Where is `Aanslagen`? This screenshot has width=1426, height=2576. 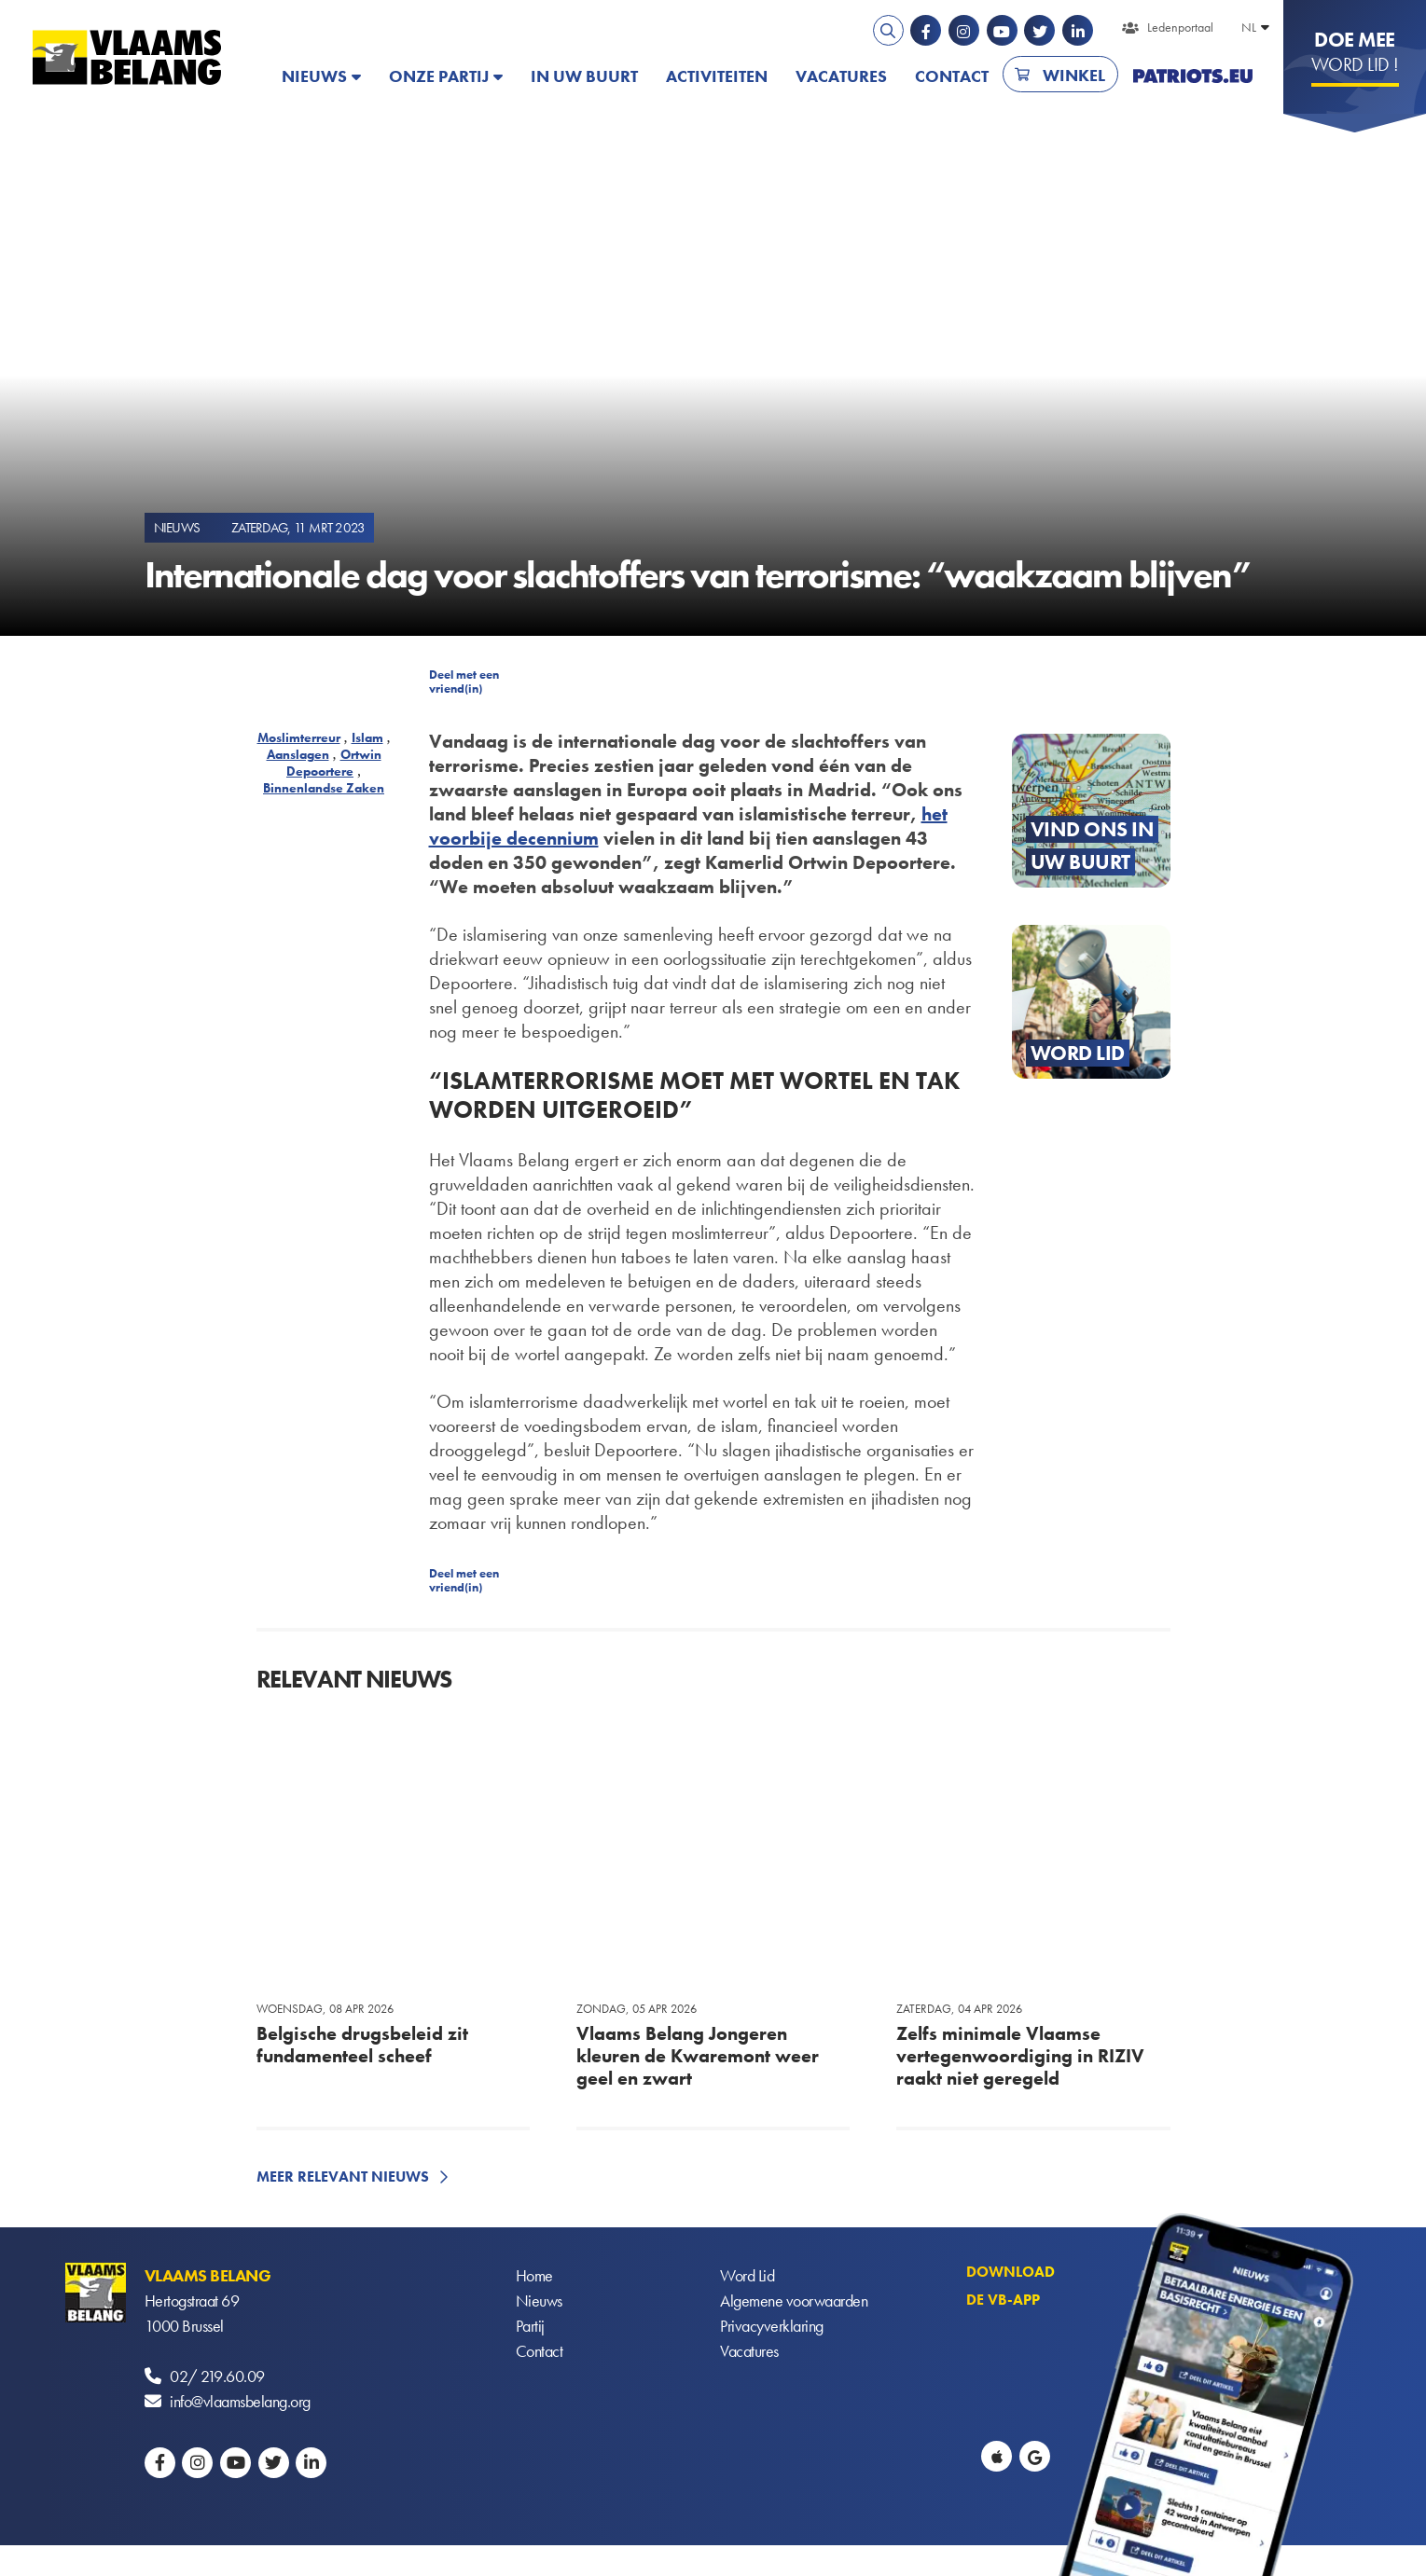
Aanslagen is located at coordinates (298, 754).